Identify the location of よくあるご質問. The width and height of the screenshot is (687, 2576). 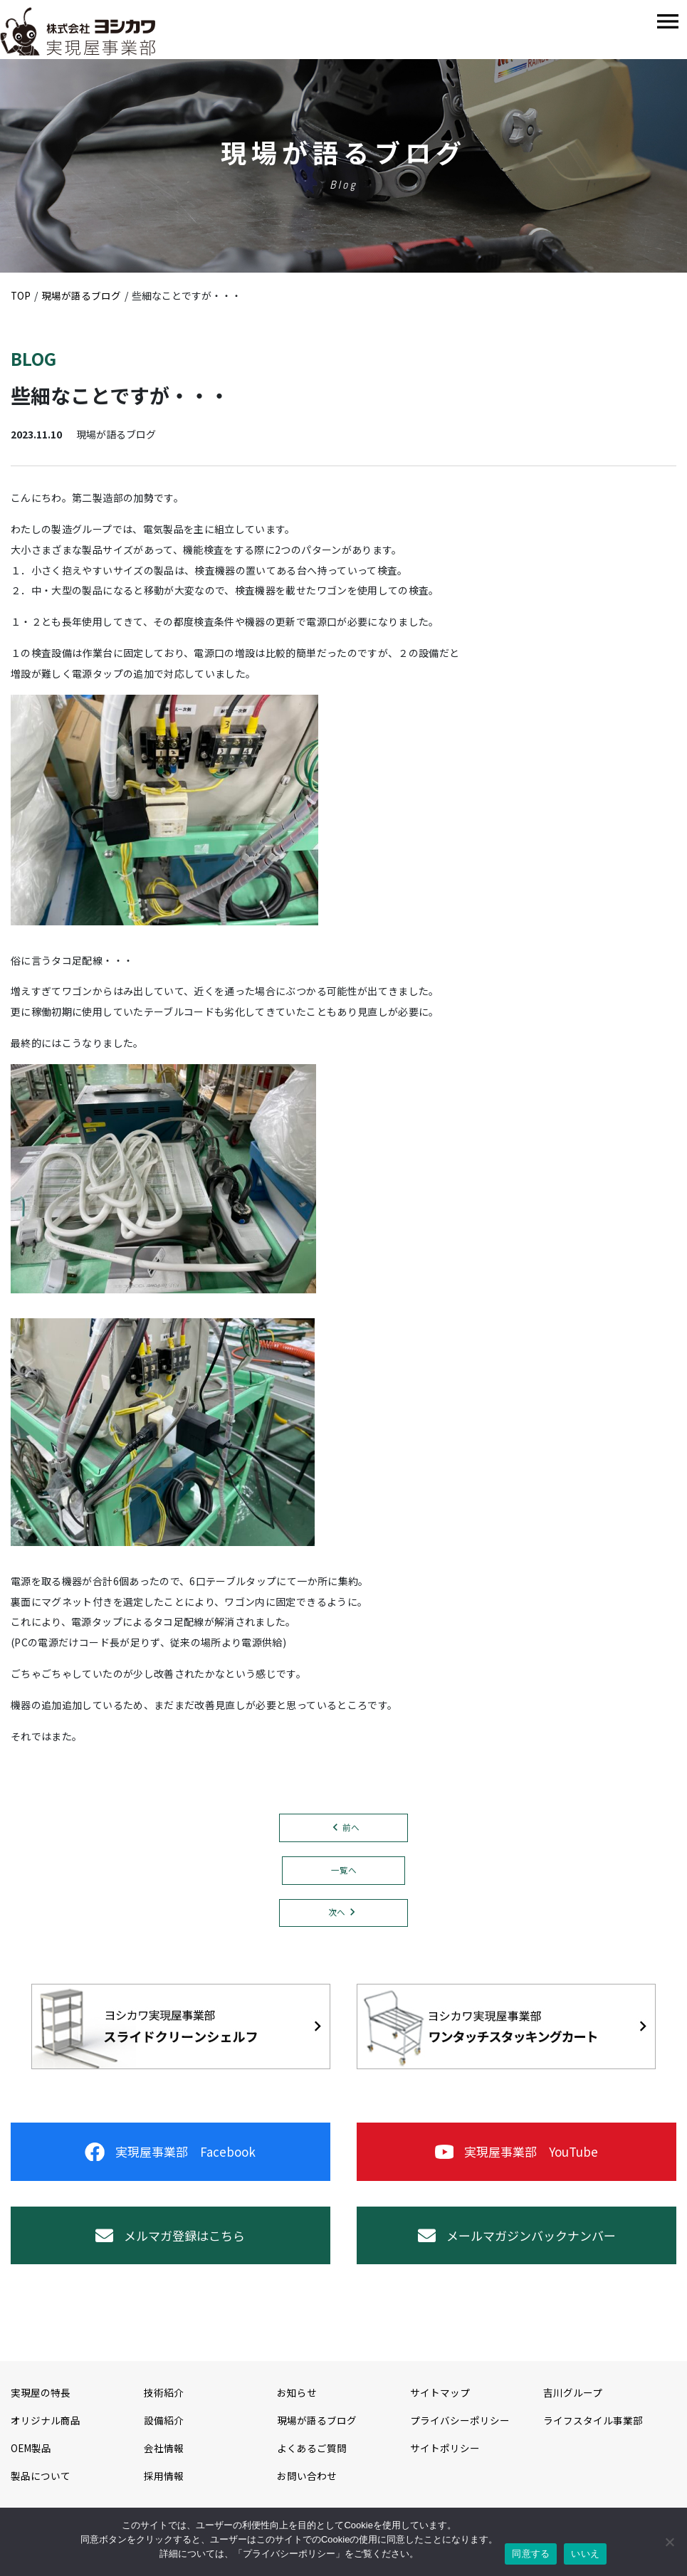
(312, 2461).